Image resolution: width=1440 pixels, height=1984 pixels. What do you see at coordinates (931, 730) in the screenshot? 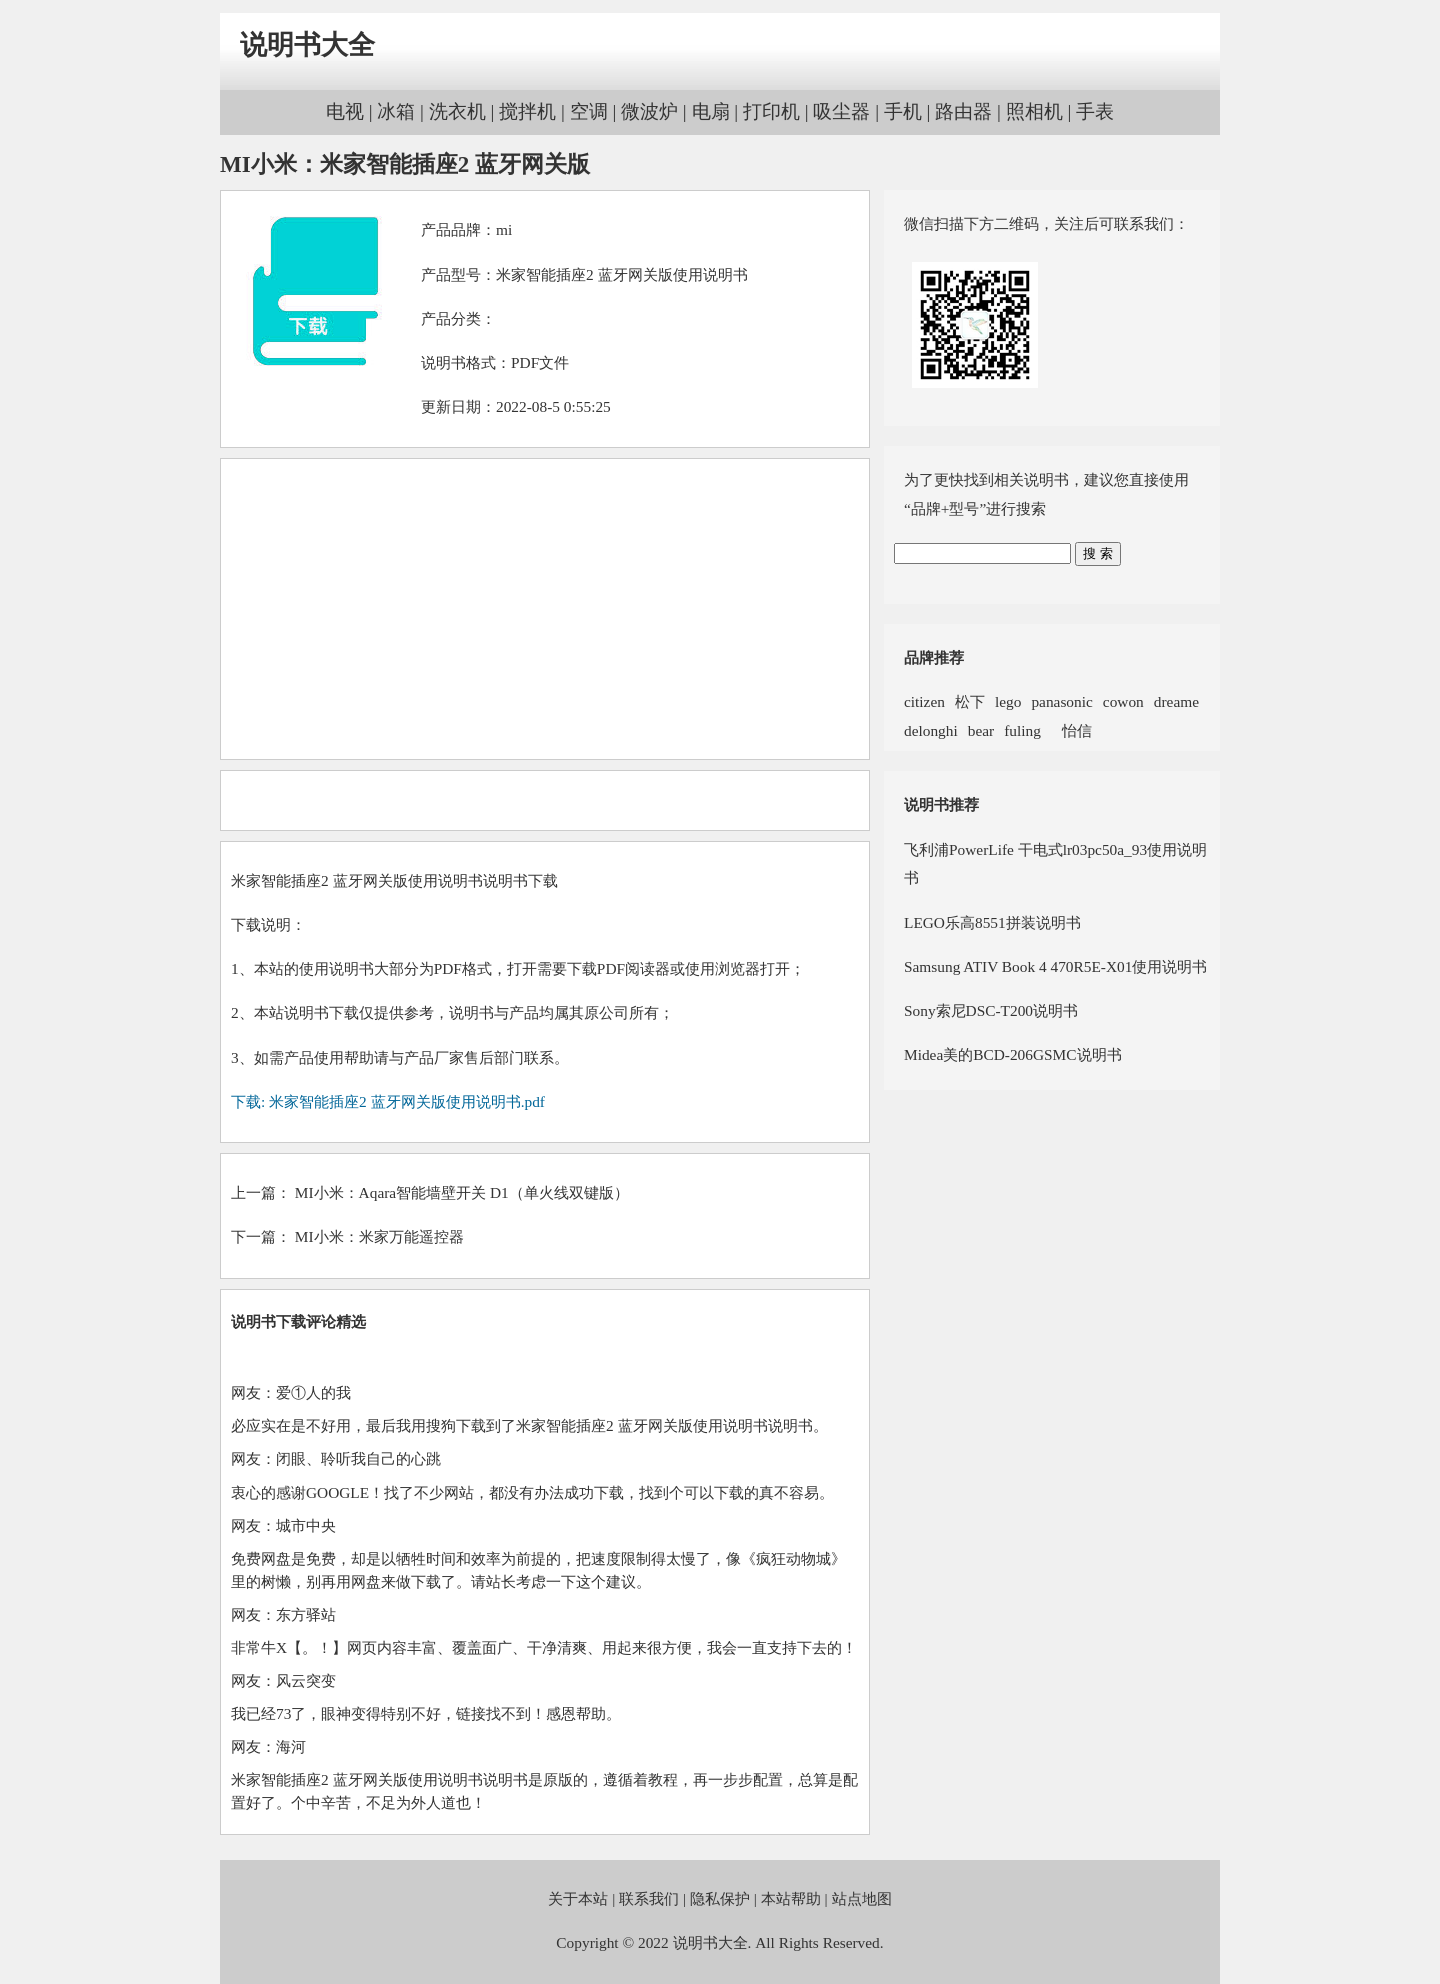
I see `delonghi` at bounding box center [931, 730].